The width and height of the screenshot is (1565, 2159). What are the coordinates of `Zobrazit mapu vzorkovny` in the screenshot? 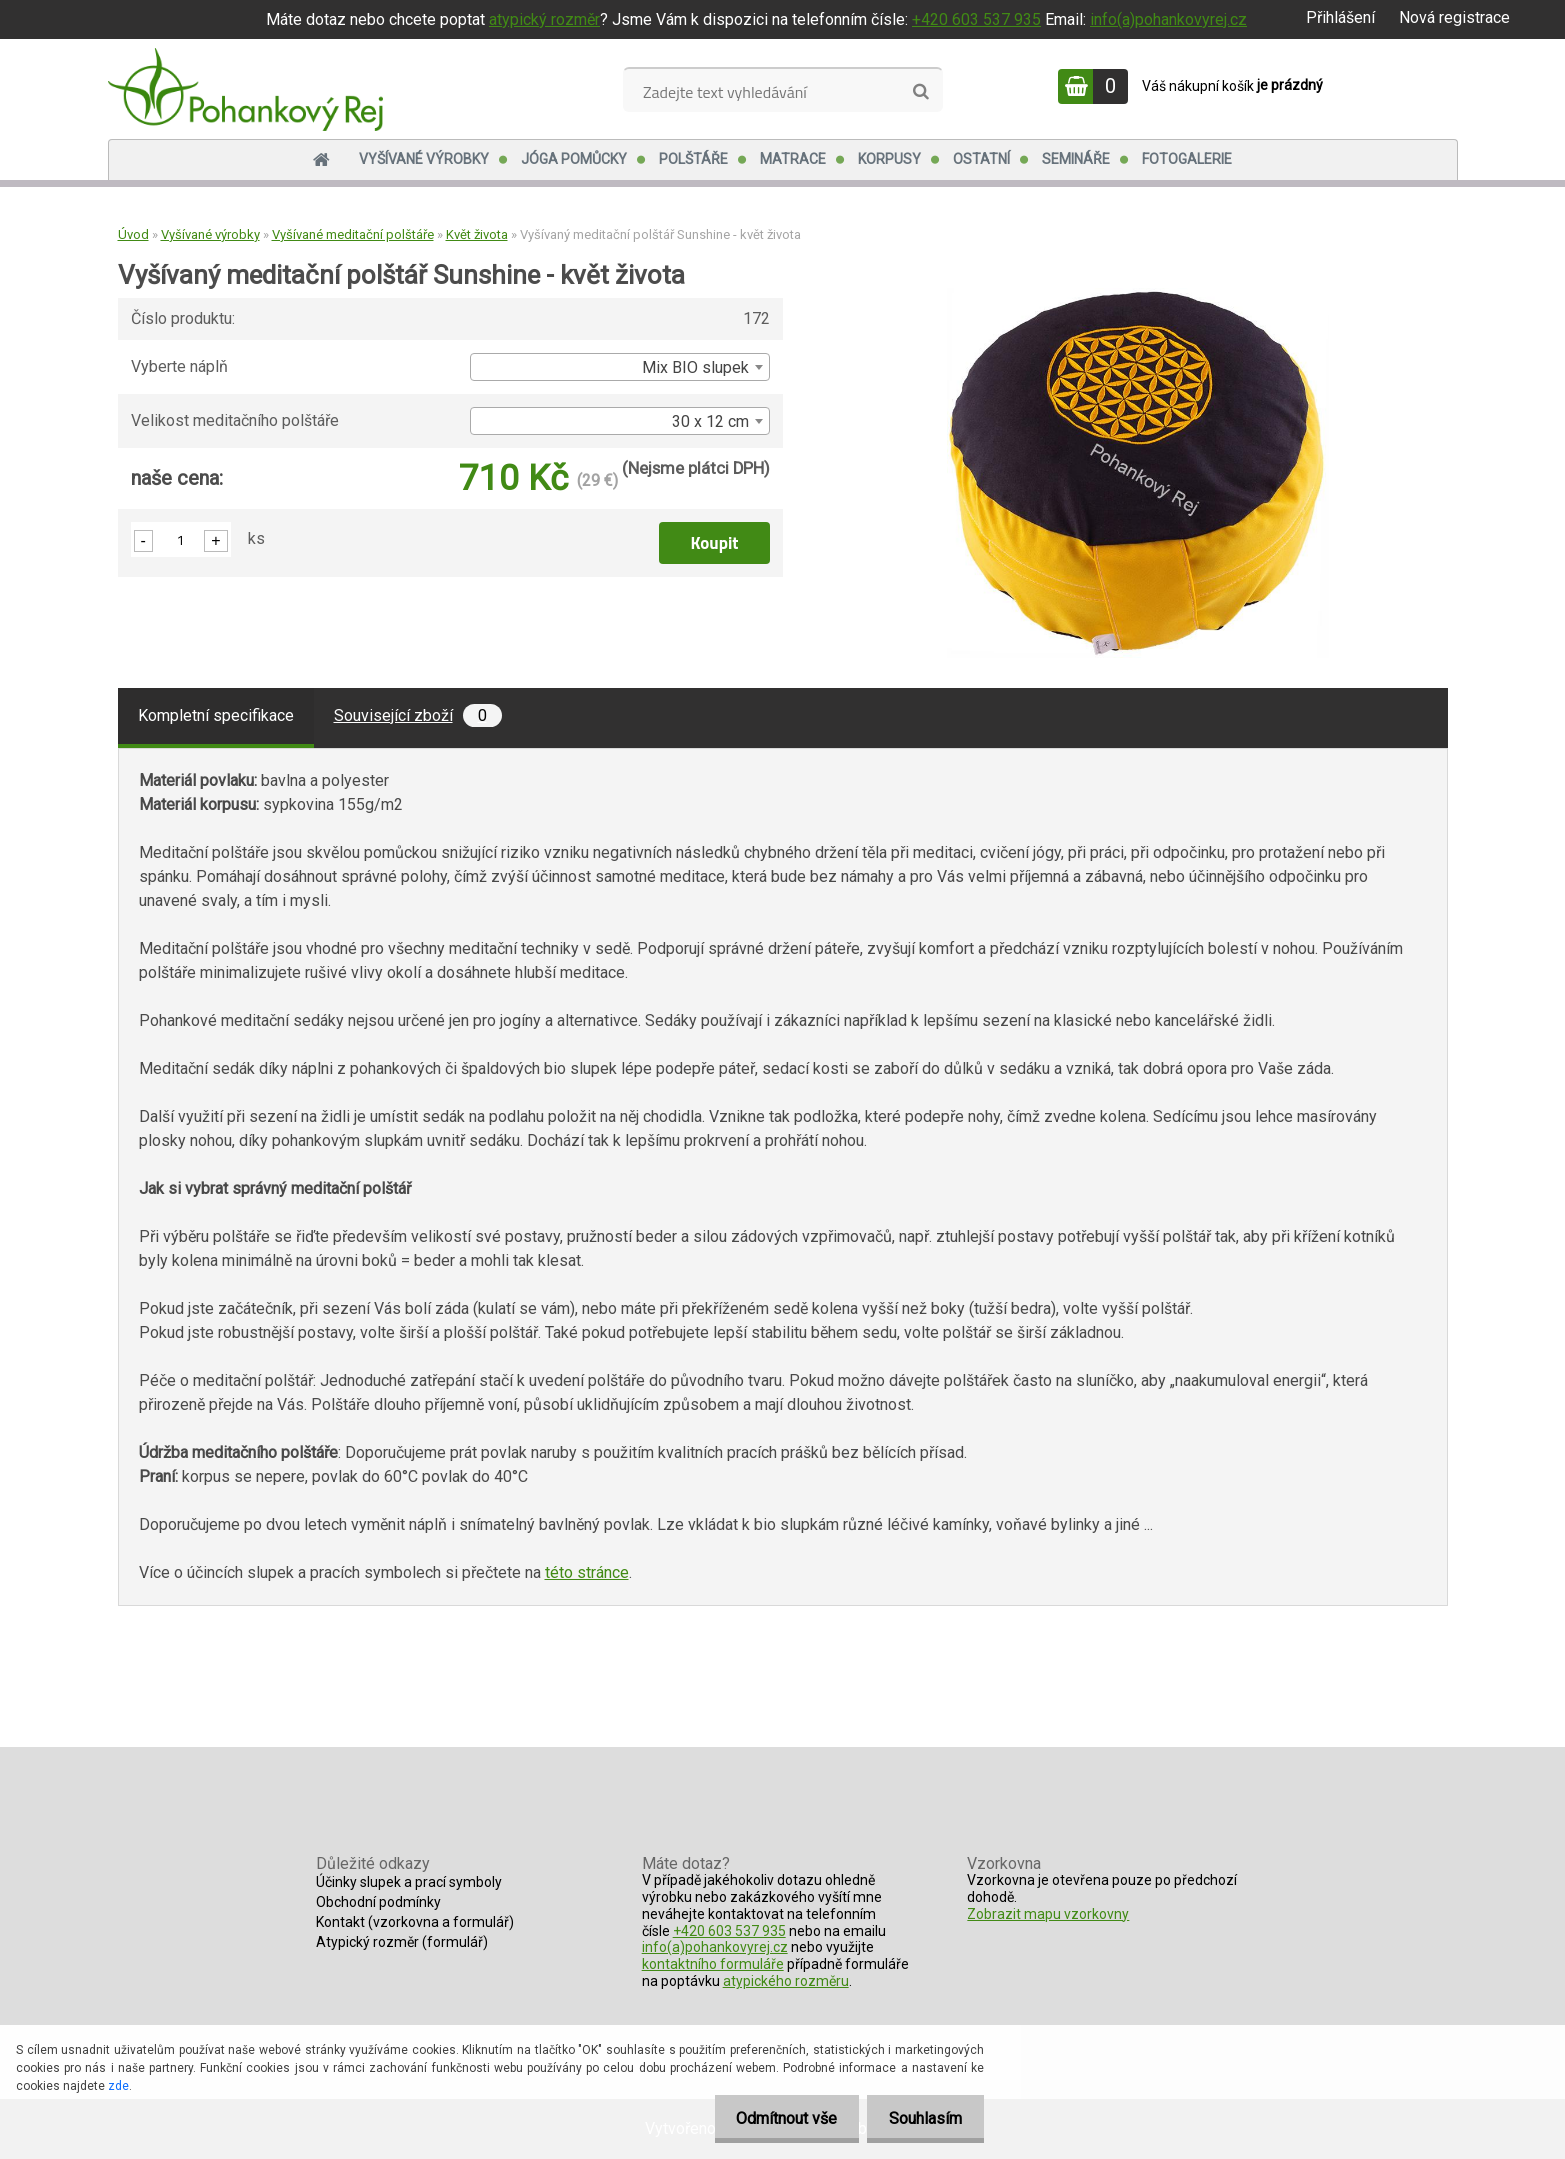 It's located at (1048, 1914).